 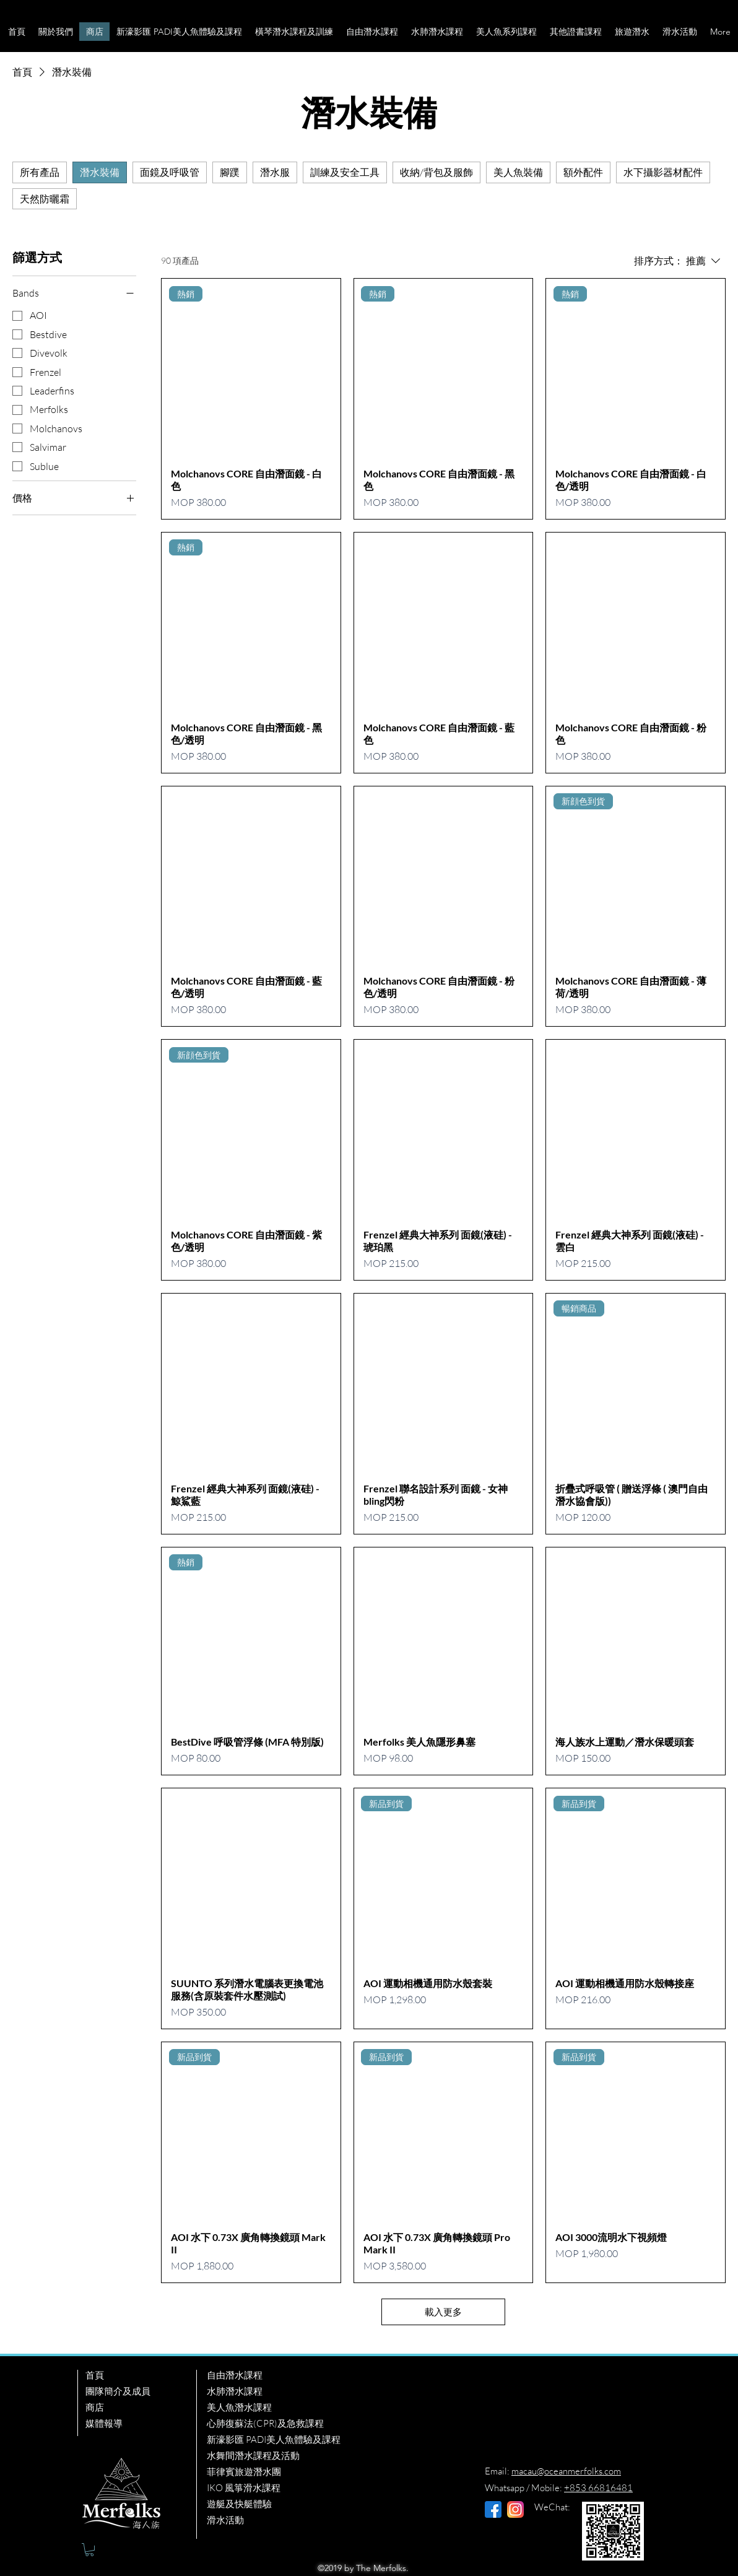 I want to click on [instagram], so click(x=515, y=2509).